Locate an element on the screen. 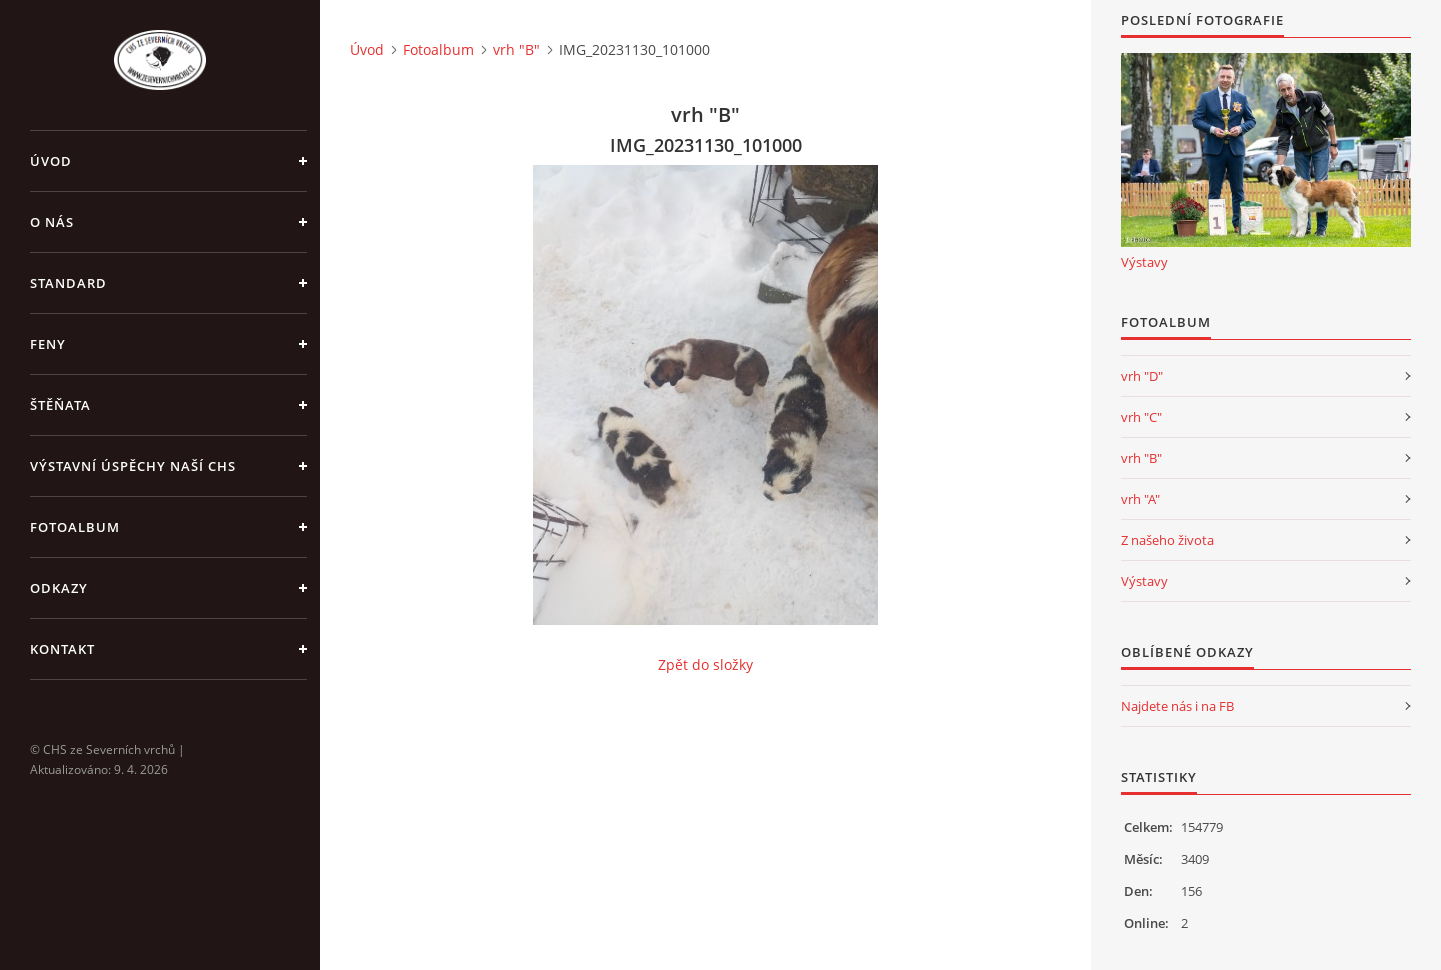  Štěňata is located at coordinates (60, 405).